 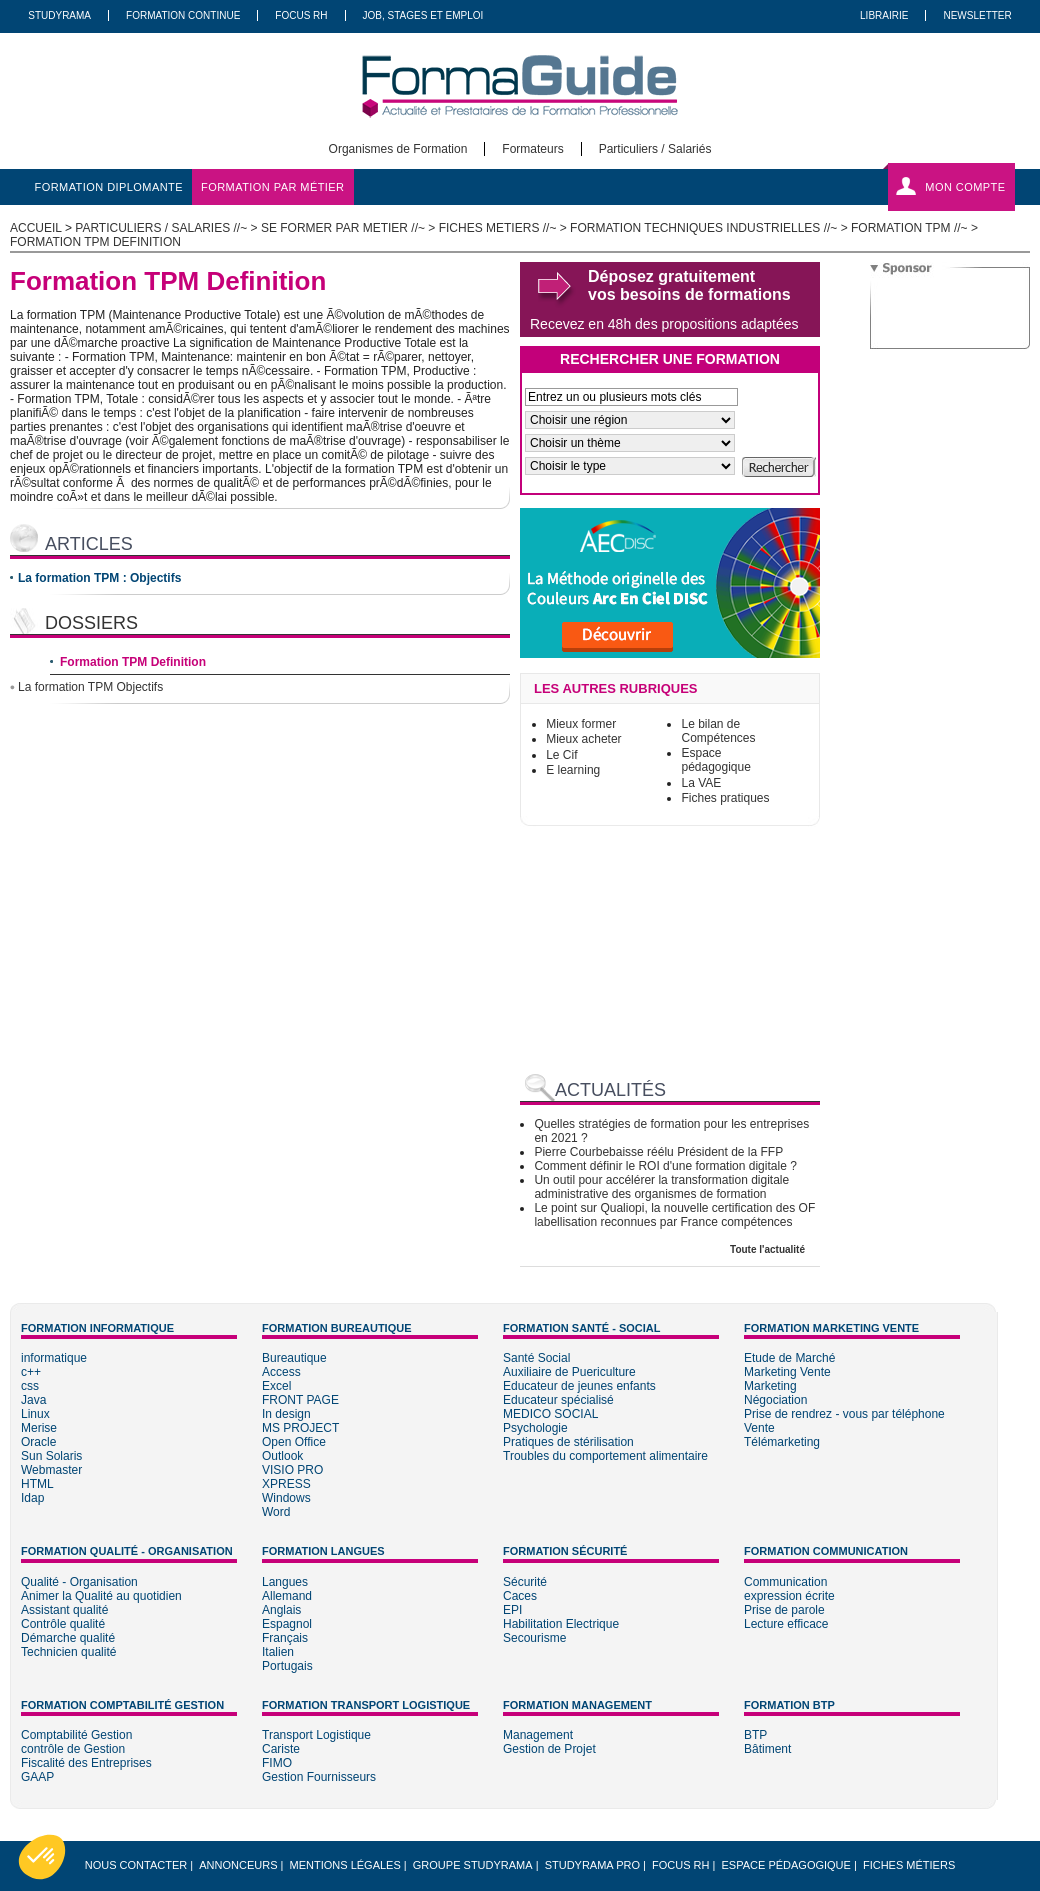 What do you see at coordinates (285, 1638) in the screenshot?
I see `Français` at bounding box center [285, 1638].